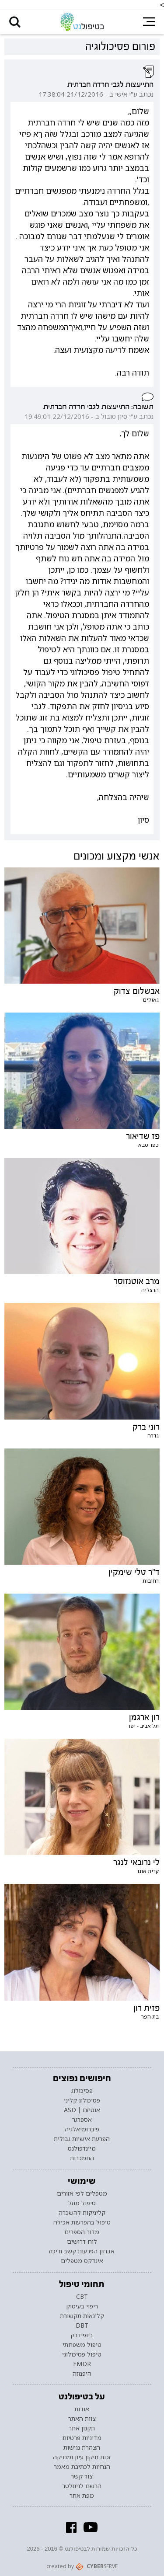 The width and height of the screenshot is (164, 2576). What do you see at coordinates (98, 407) in the screenshot?
I see `תשובה: התייעצות לגבי חרדה חברתית` at bounding box center [98, 407].